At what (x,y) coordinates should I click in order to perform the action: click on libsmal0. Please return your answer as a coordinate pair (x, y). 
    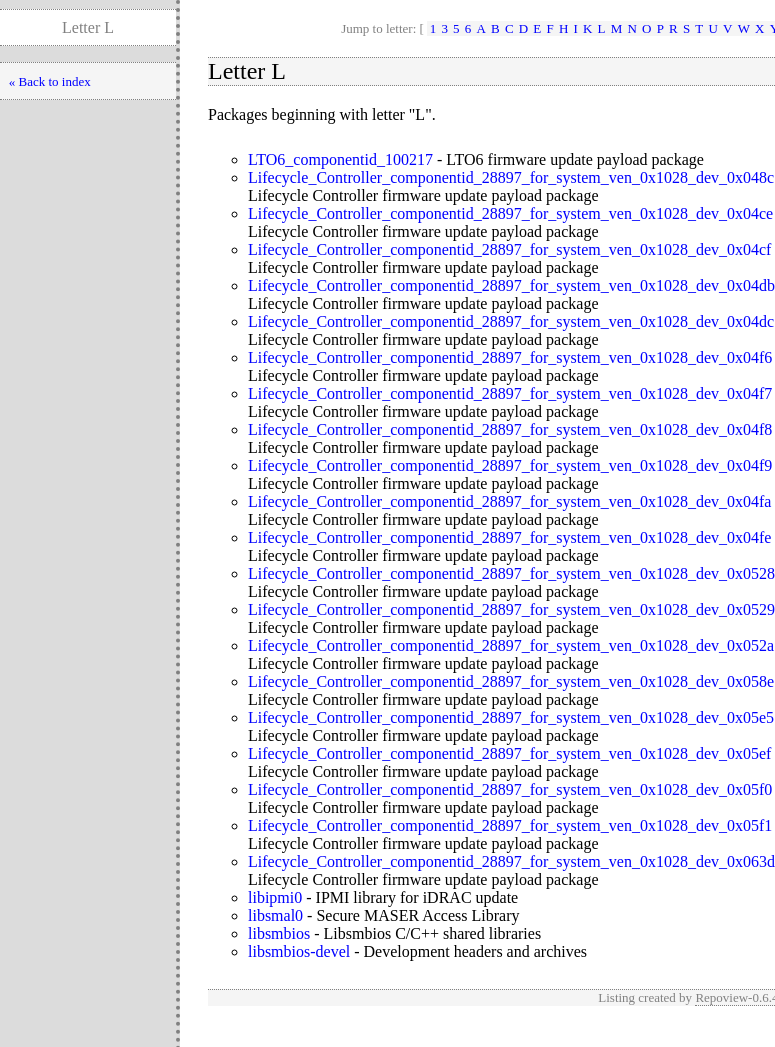
    Looking at the image, I should click on (275, 915).